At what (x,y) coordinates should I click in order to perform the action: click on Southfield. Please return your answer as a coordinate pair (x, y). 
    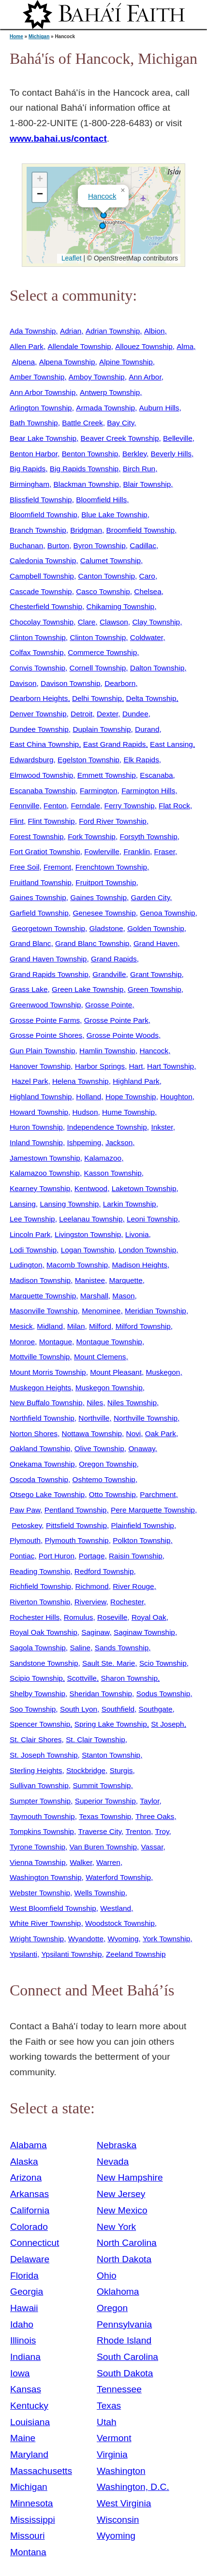
    Looking at the image, I should click on (118, 1709).